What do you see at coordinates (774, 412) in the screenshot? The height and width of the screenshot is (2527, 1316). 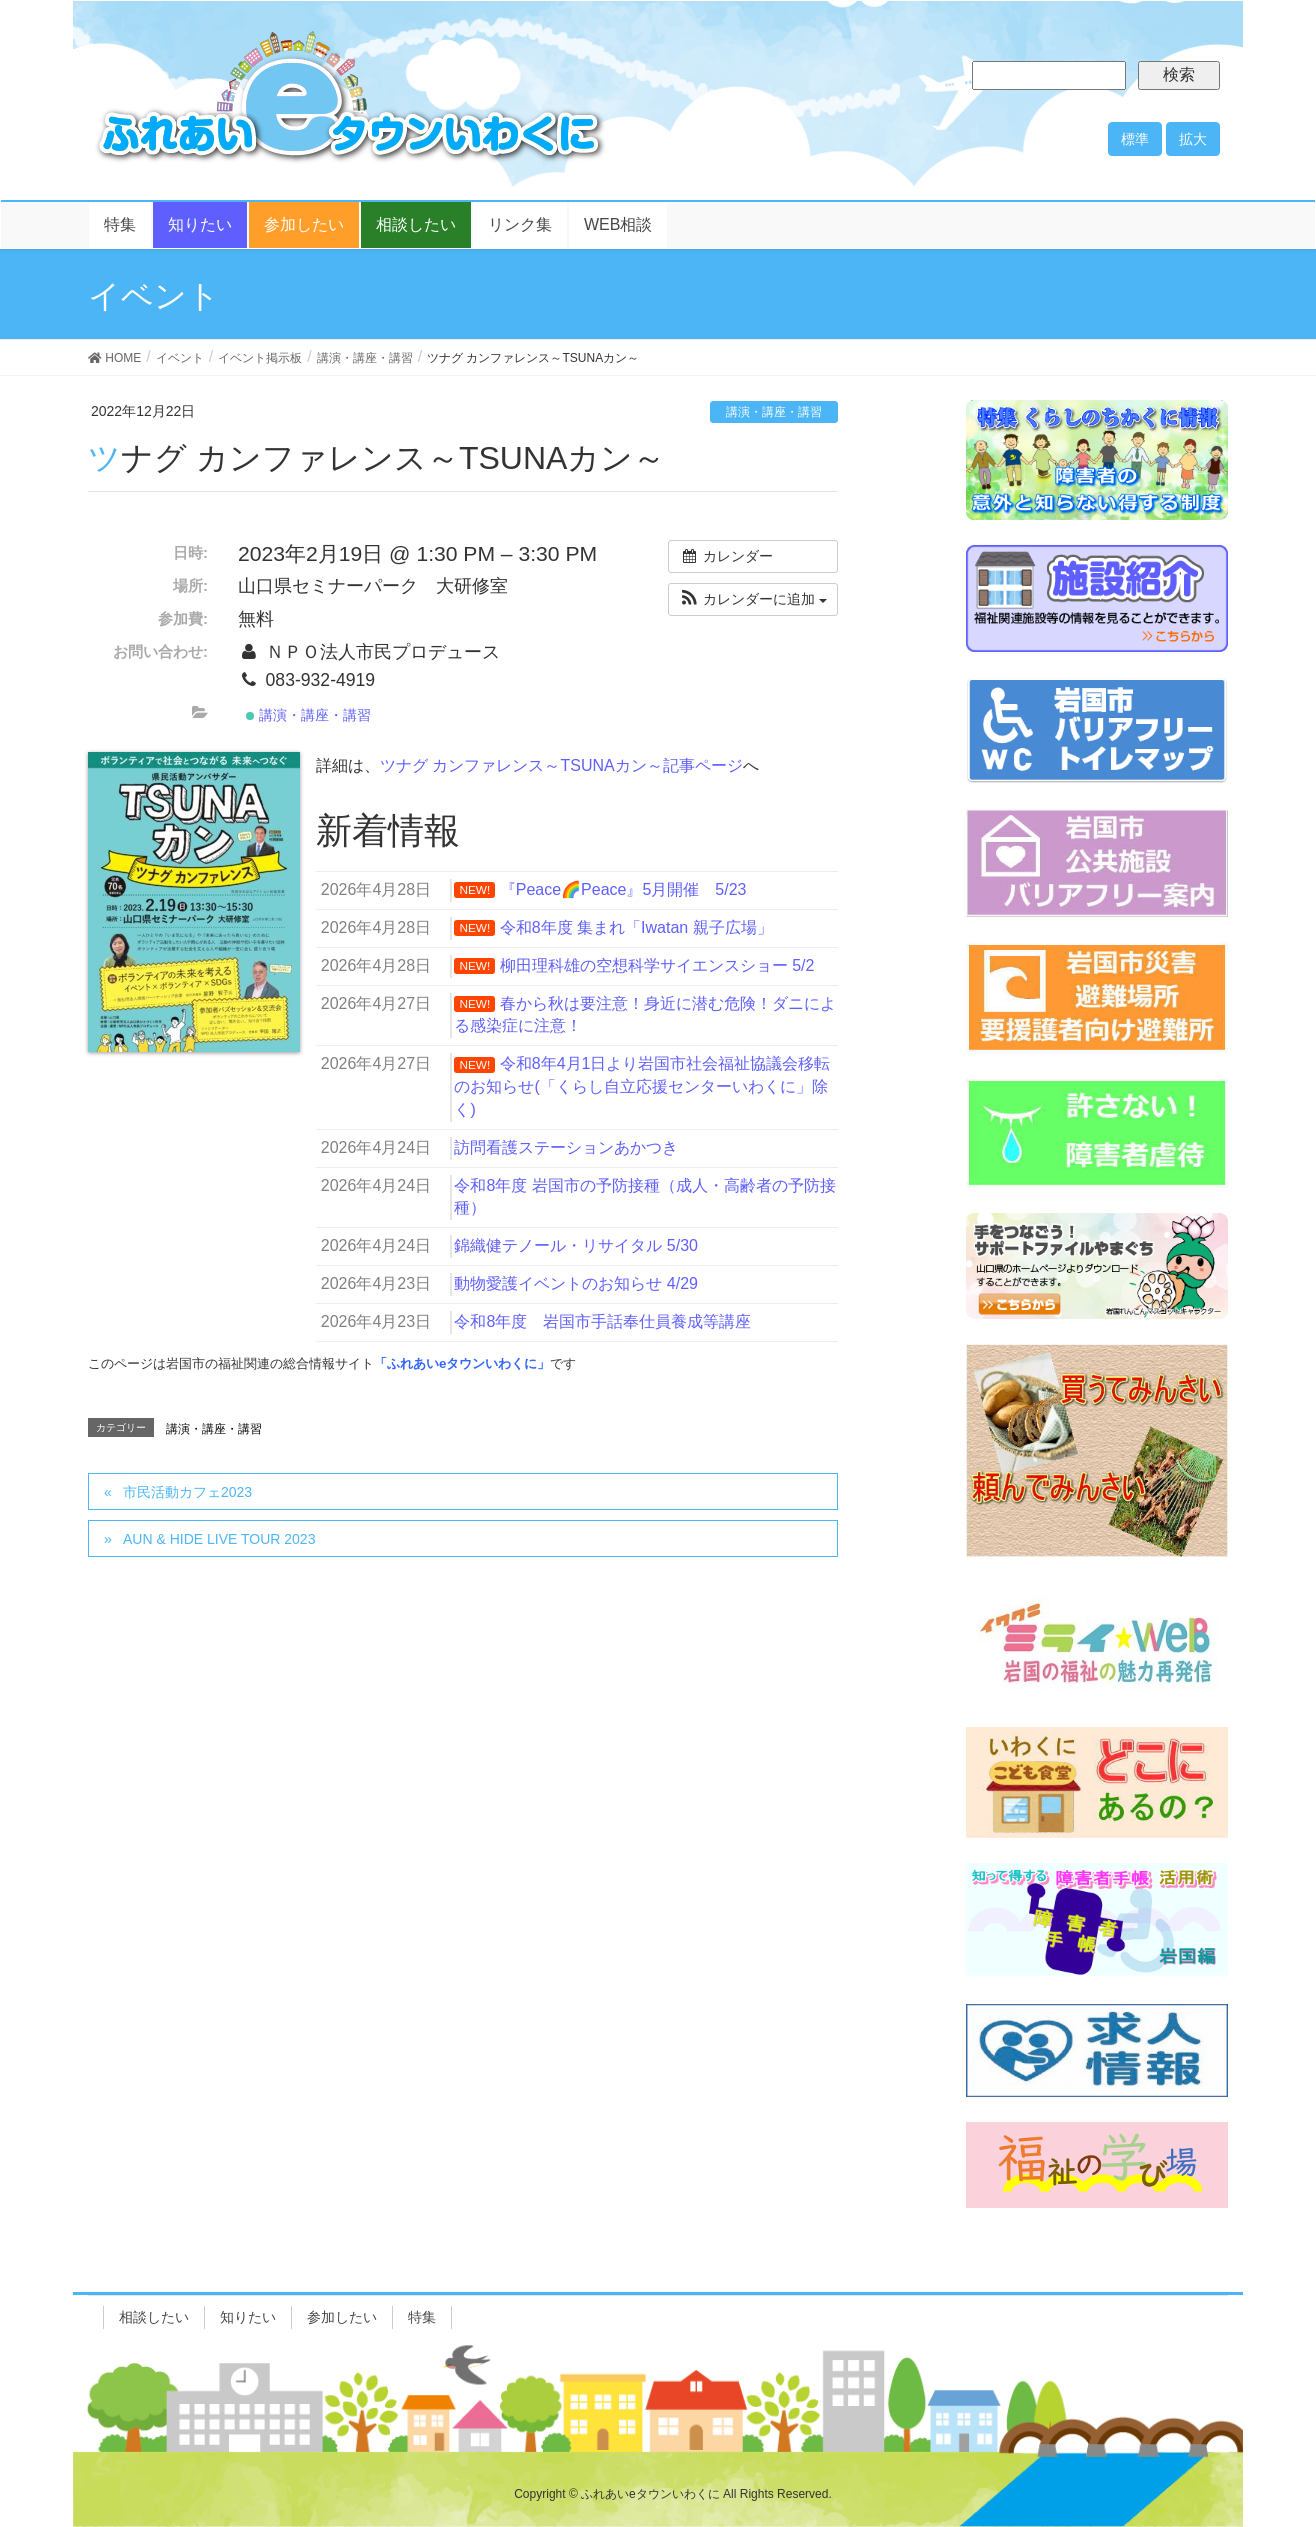 I see `講演・講座・講習` at bounding box center [774, 412].